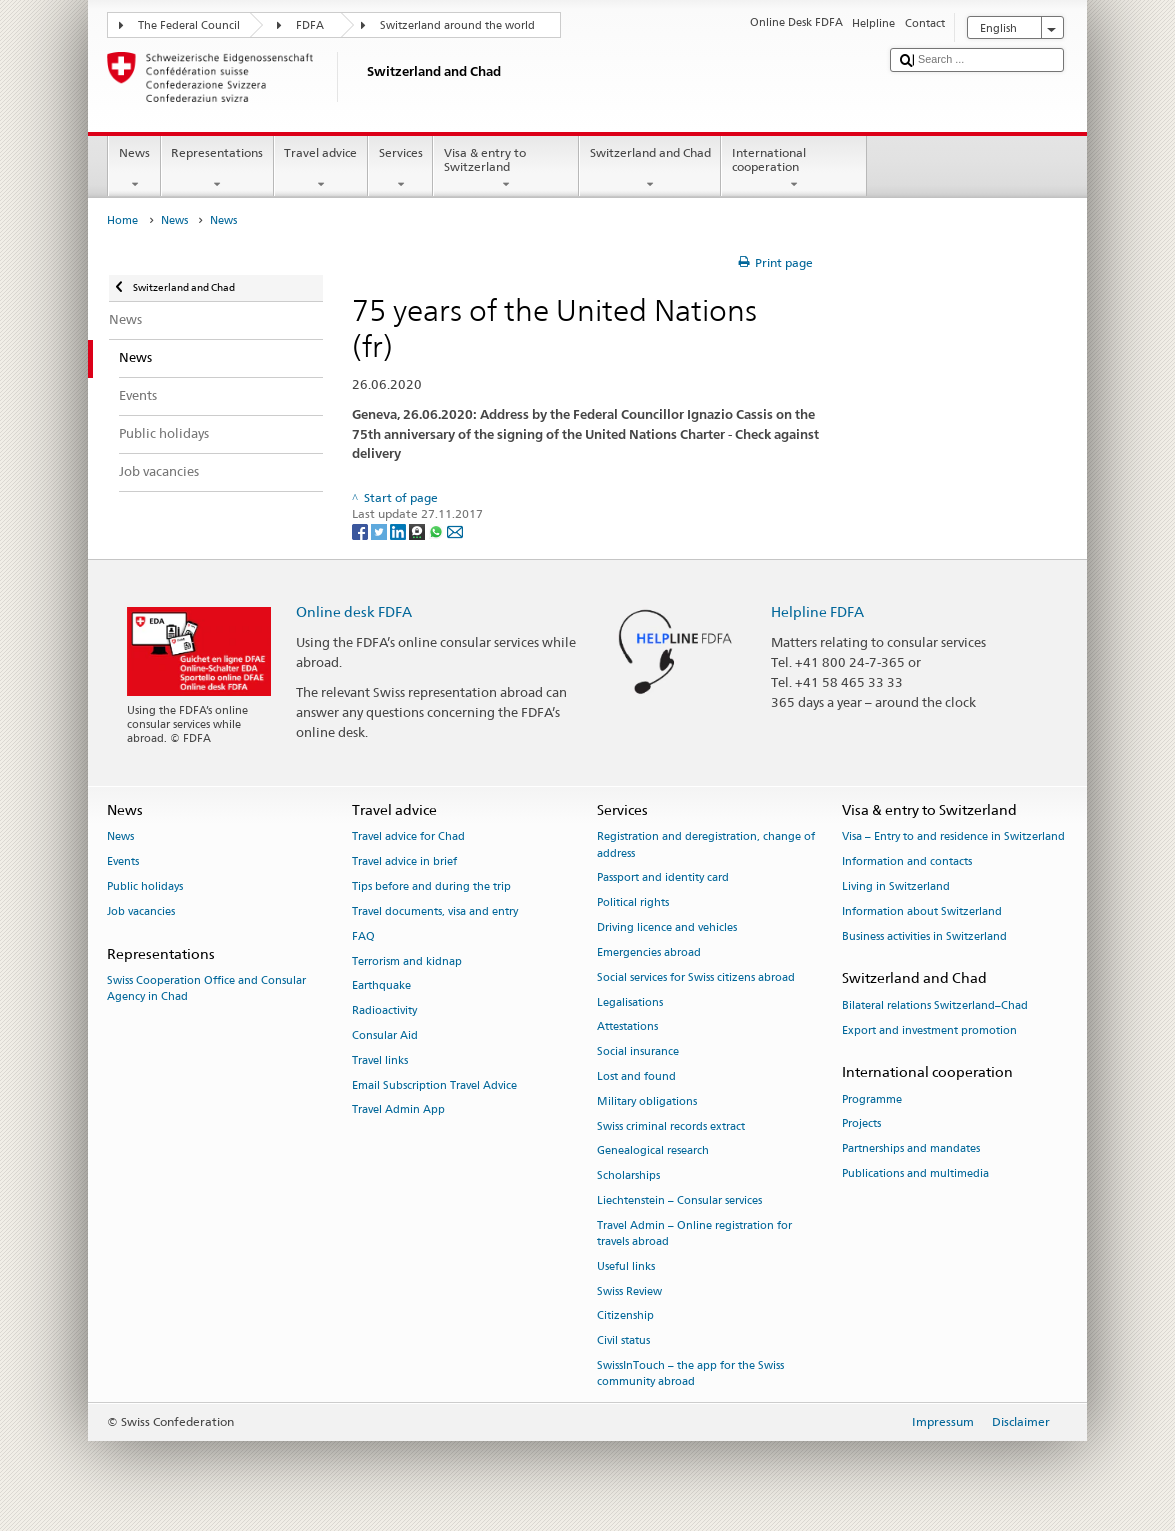 Image resolution: width=1175 pixels, height=1531 pixels. What do you see at coordinates (321, 169) in the screenshot?
I see `Travel advice` at bounding box center [321, 169].